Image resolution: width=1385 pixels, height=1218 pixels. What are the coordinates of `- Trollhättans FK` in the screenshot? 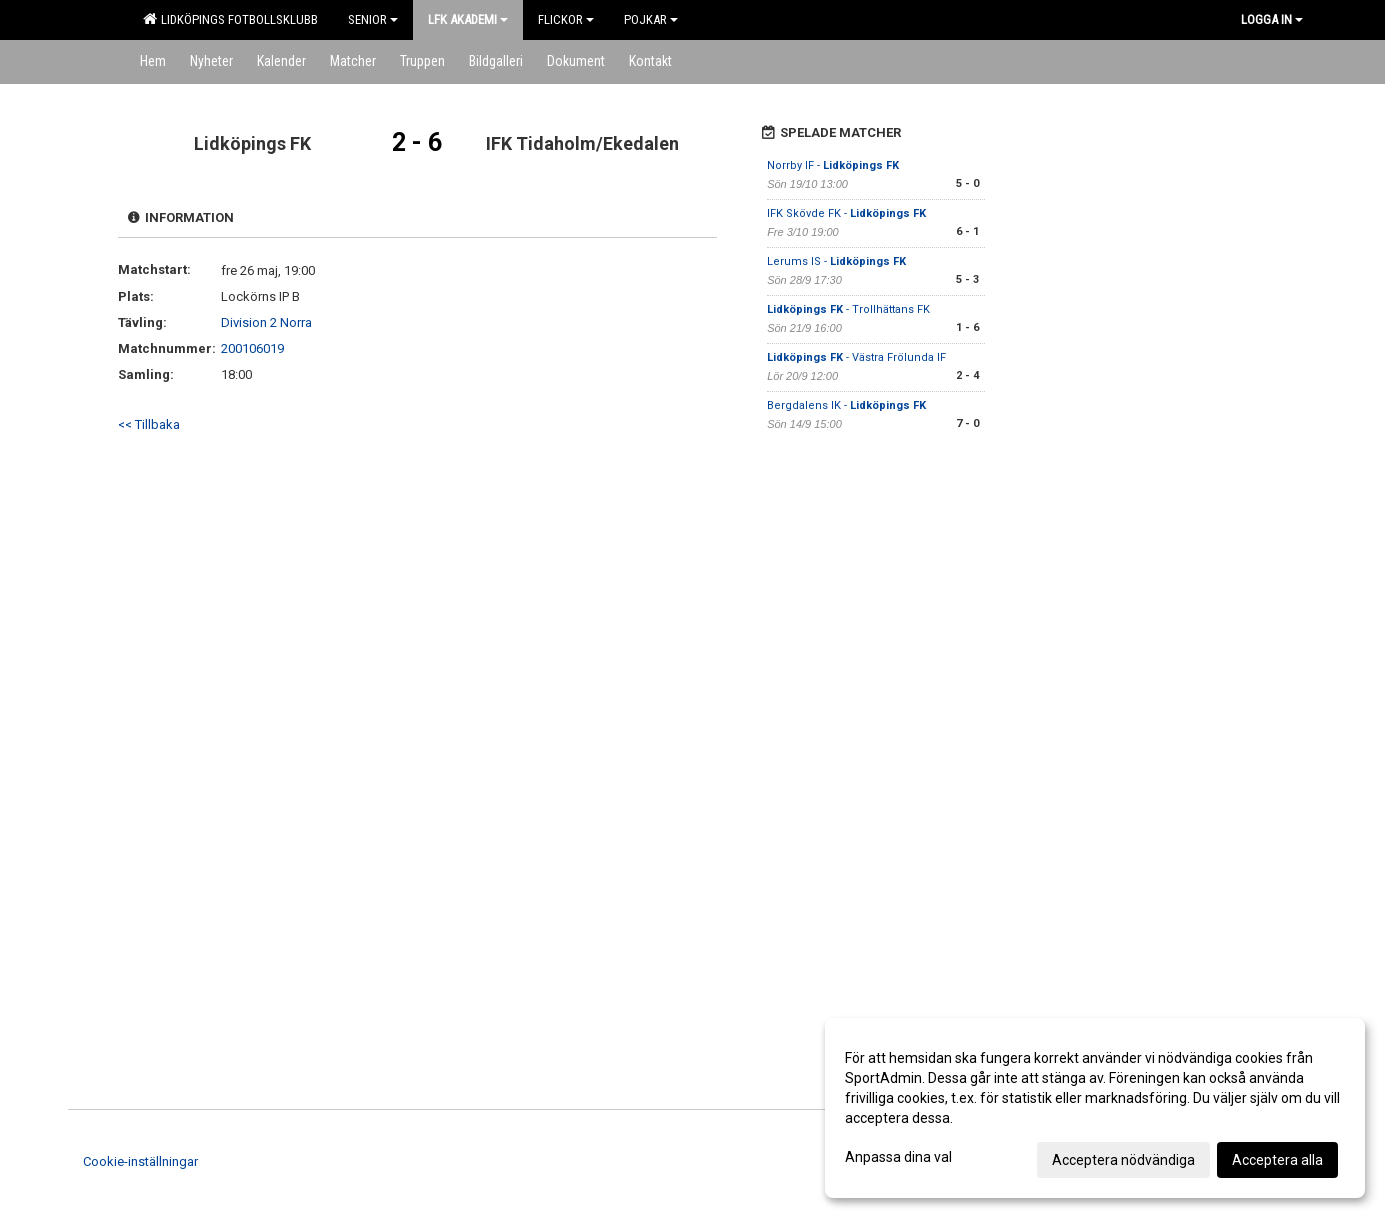 It's located at (848, 309).